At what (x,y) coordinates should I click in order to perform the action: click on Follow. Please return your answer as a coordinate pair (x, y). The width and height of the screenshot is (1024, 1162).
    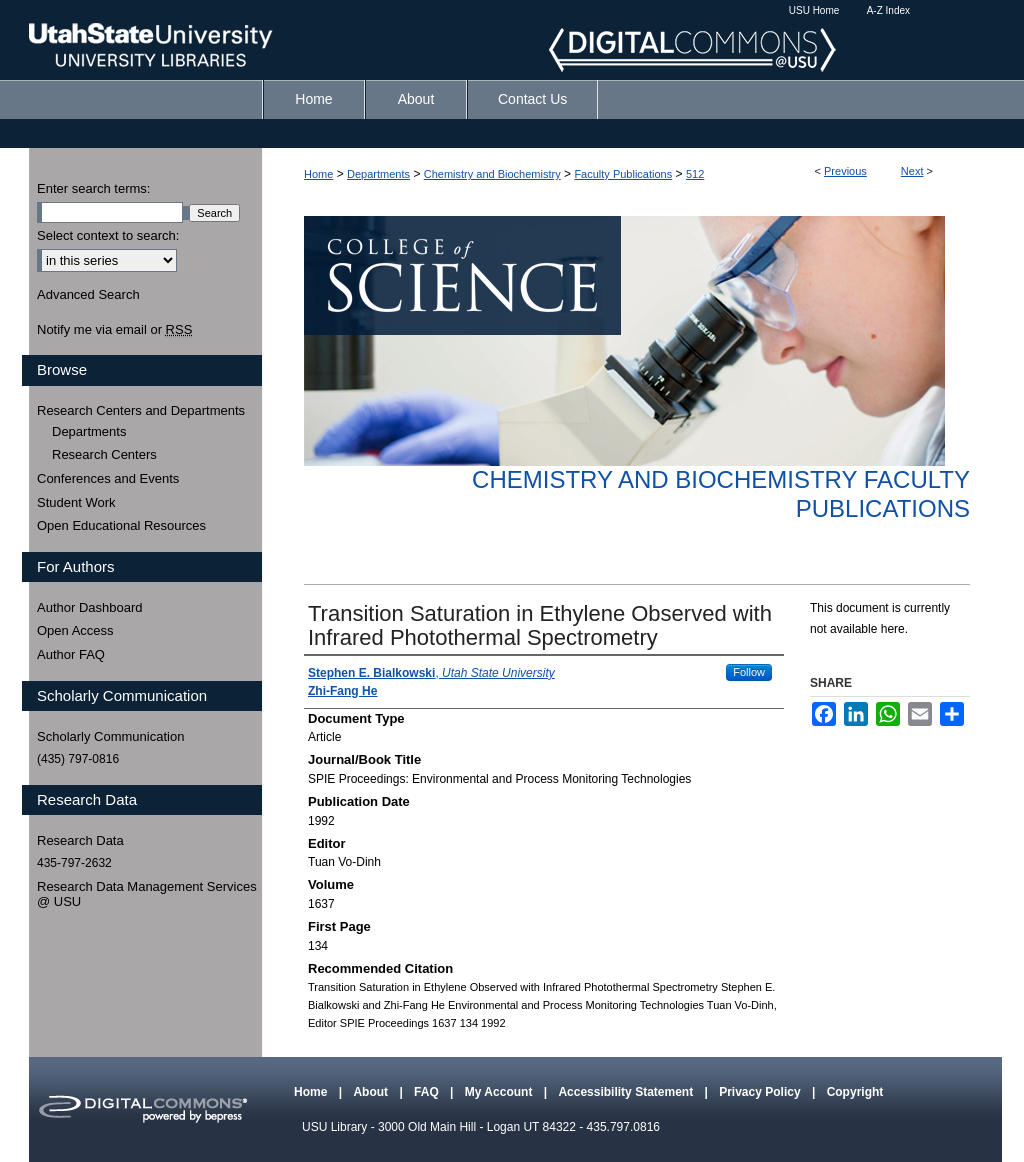
    Looking at the image, I should click on (749, 672).